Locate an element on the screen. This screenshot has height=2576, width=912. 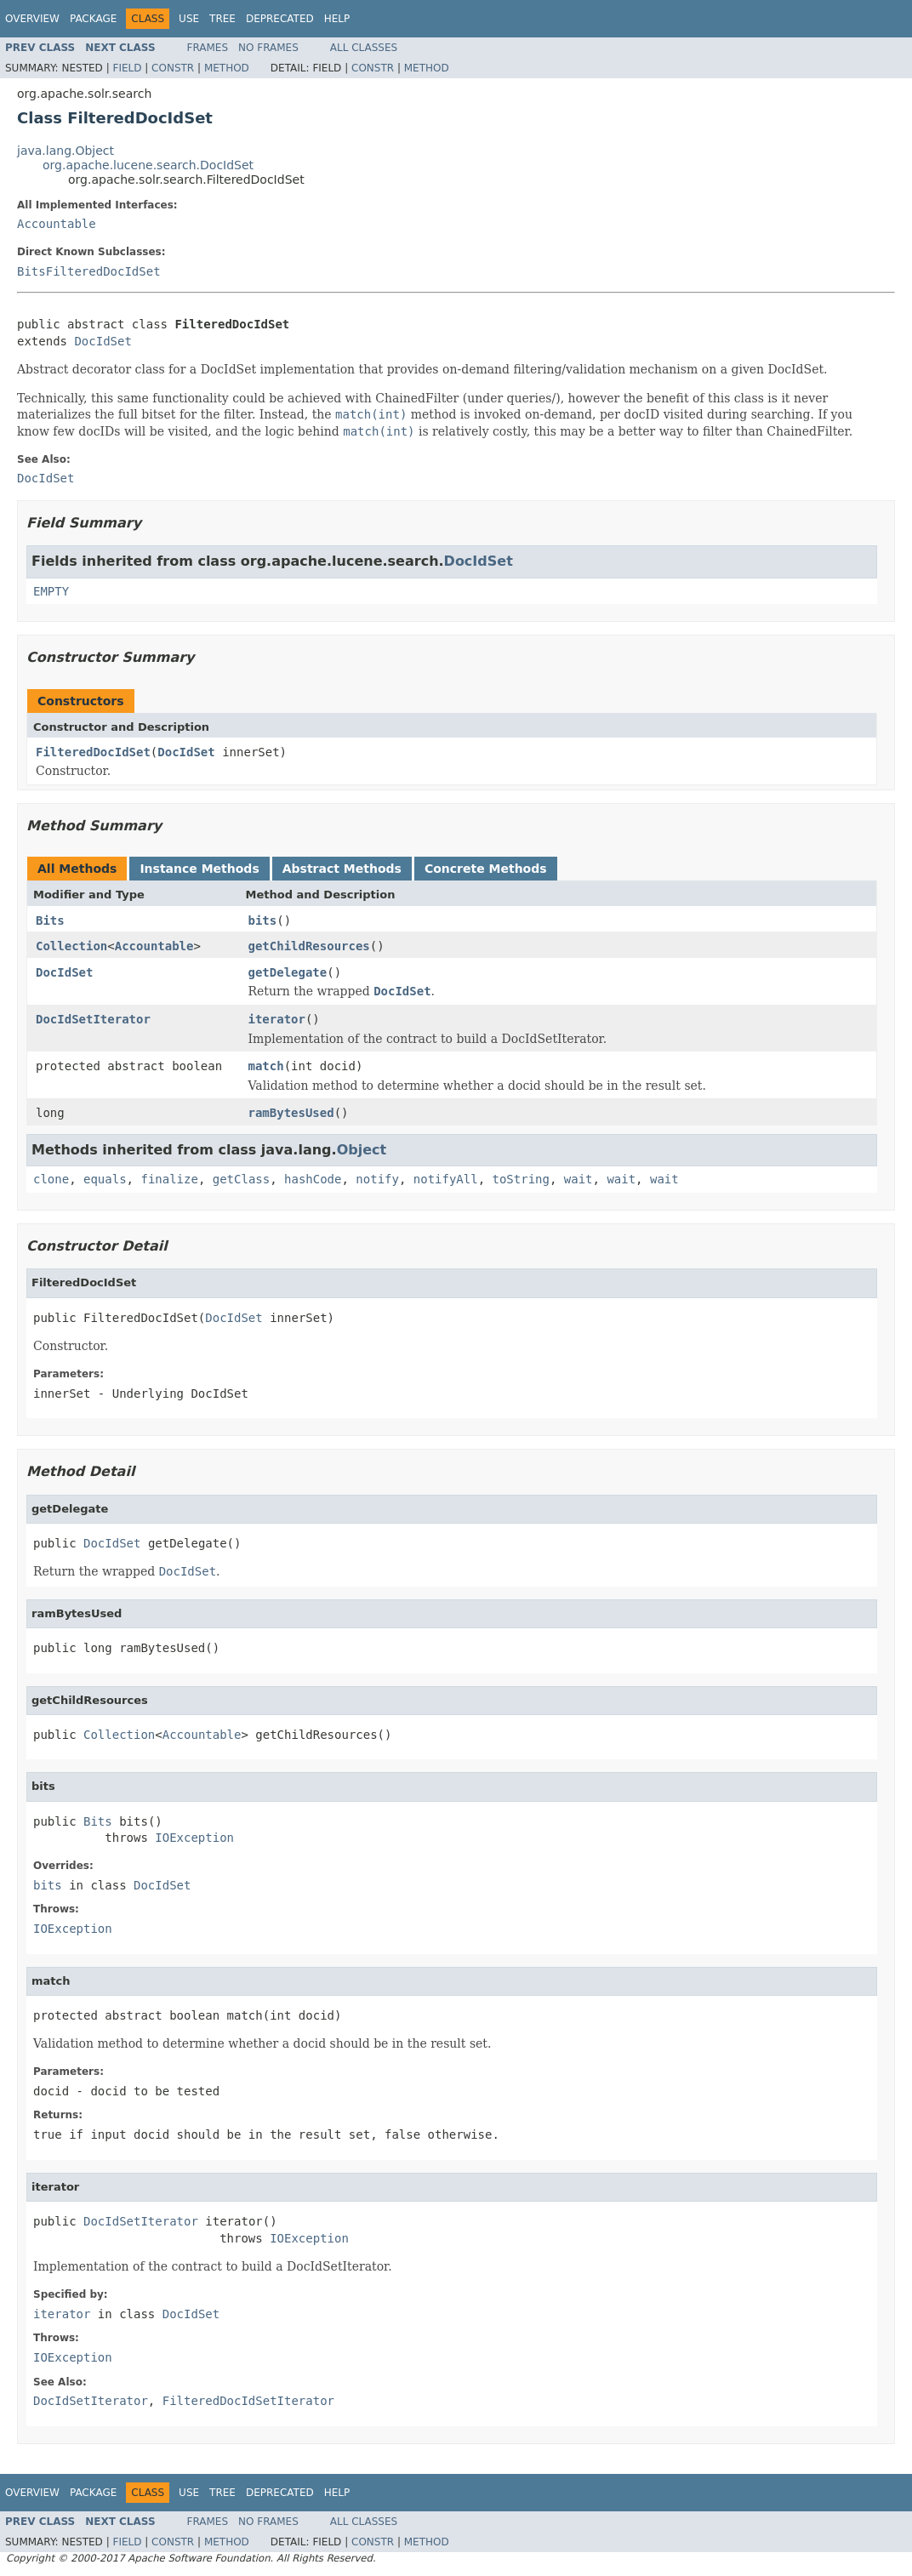
BitsFilteredDocIdSet is located at coordinates (89, 271).